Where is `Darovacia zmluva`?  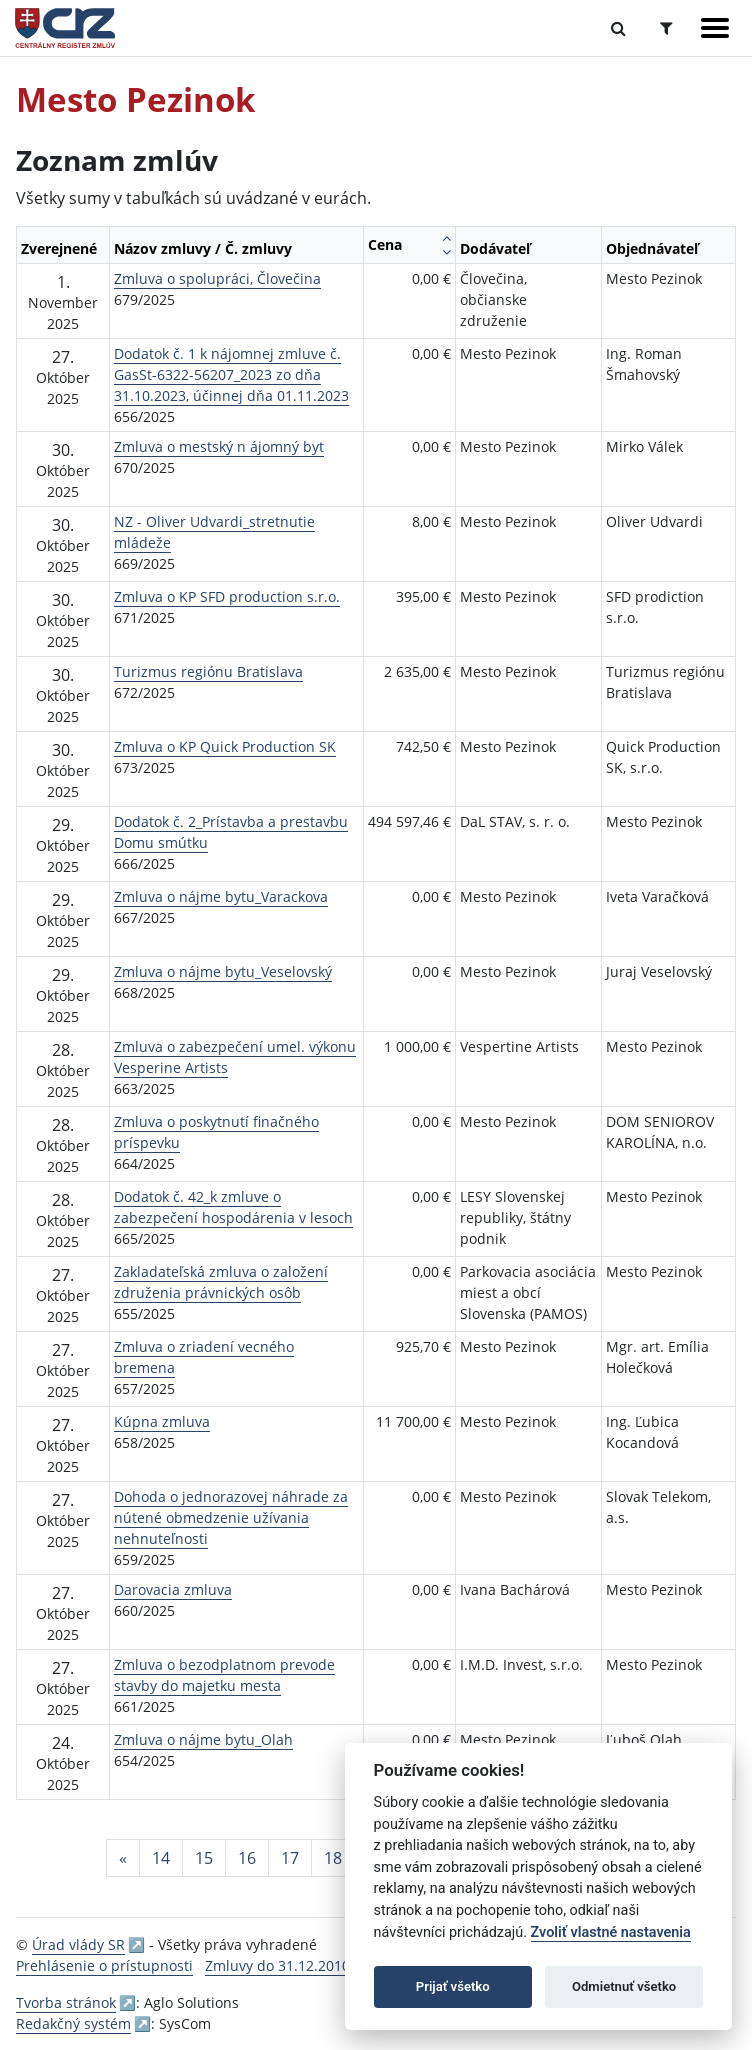
Darovacia zmluva is located at coordinates (173, 1589).